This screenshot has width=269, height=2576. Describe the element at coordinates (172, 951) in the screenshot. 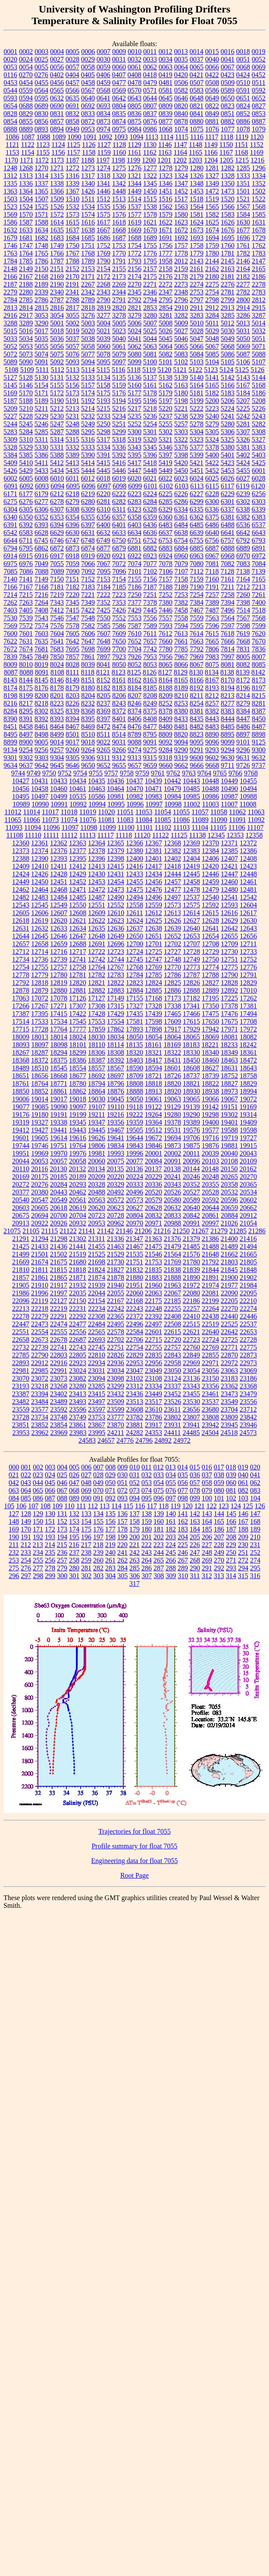

I see `12727` at that location.